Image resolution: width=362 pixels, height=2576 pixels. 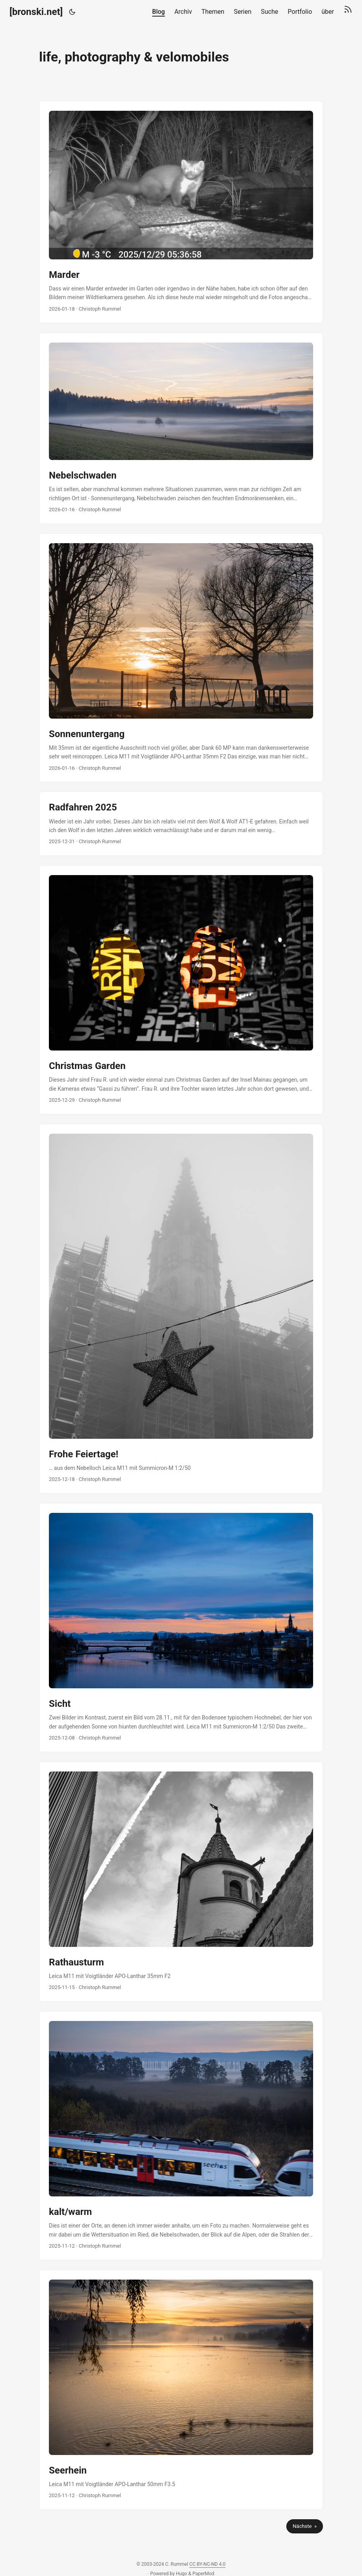 I want to click on CC BY-NC-ND 4.0, so click(x=207, y=2564).